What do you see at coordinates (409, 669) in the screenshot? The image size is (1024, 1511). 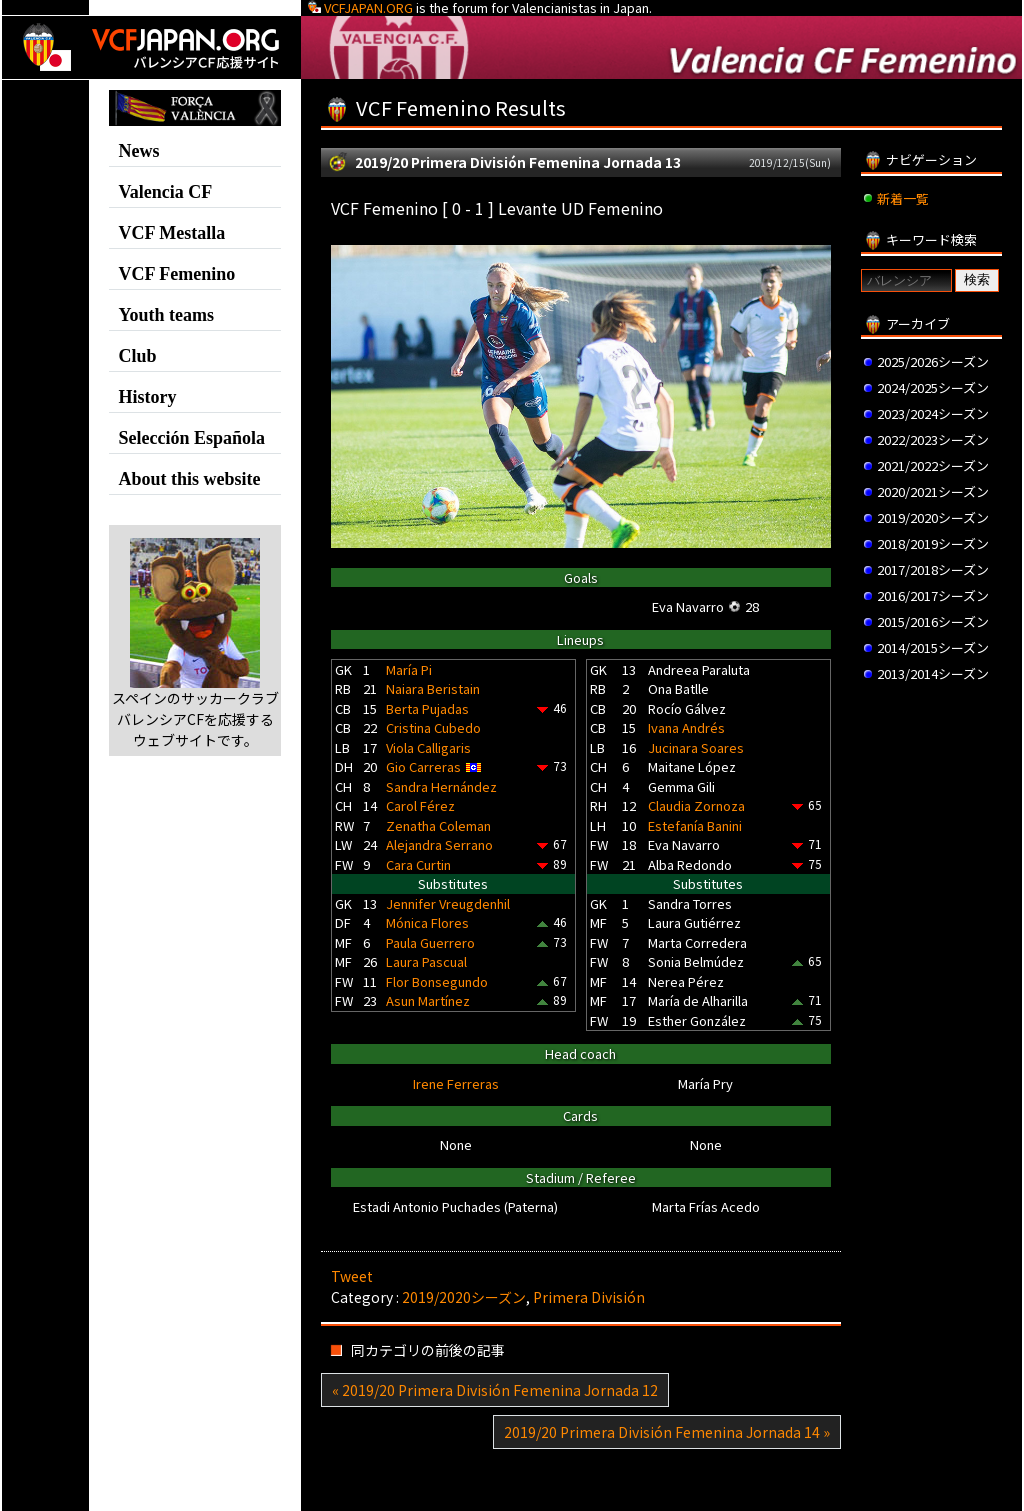 I see `María Pi` at bounding box center [409, 669].